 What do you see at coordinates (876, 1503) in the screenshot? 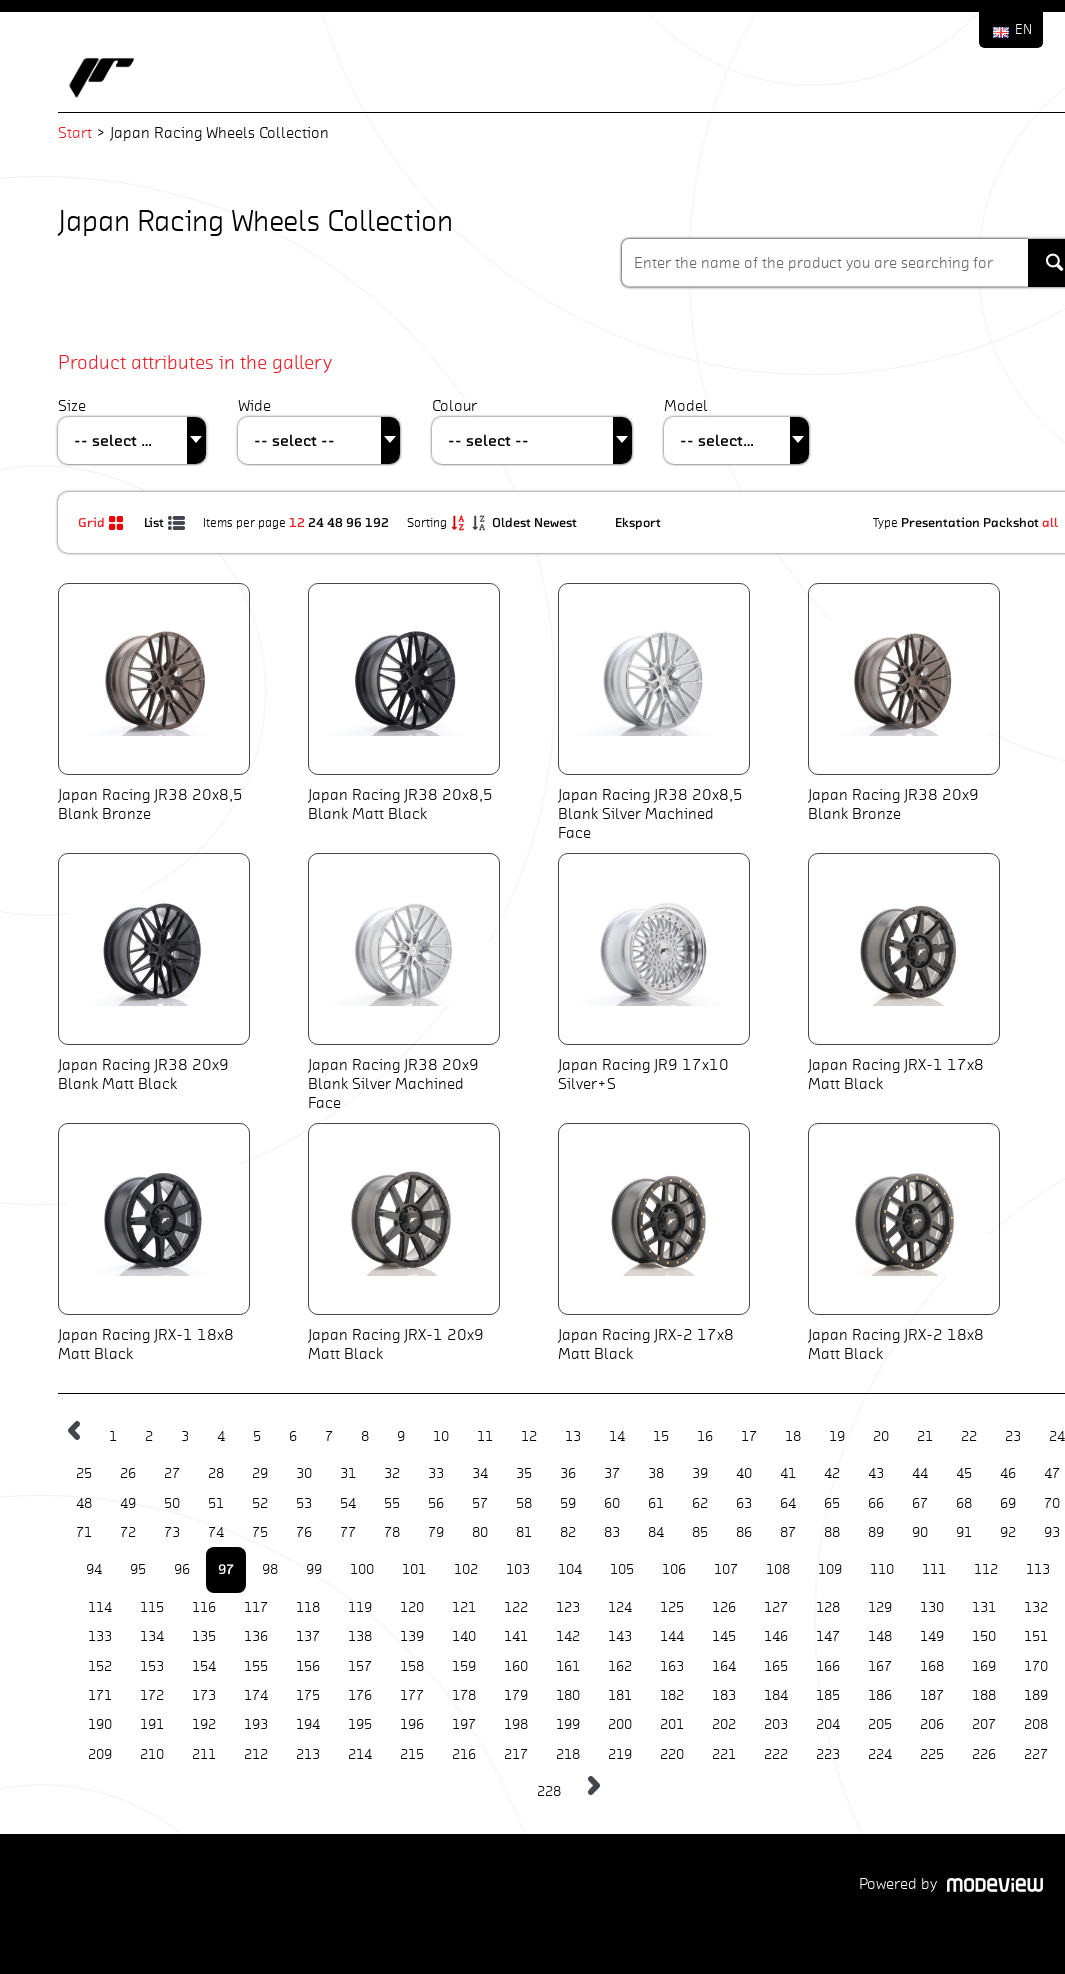
I see `66` at bounding box center [876, 1503].